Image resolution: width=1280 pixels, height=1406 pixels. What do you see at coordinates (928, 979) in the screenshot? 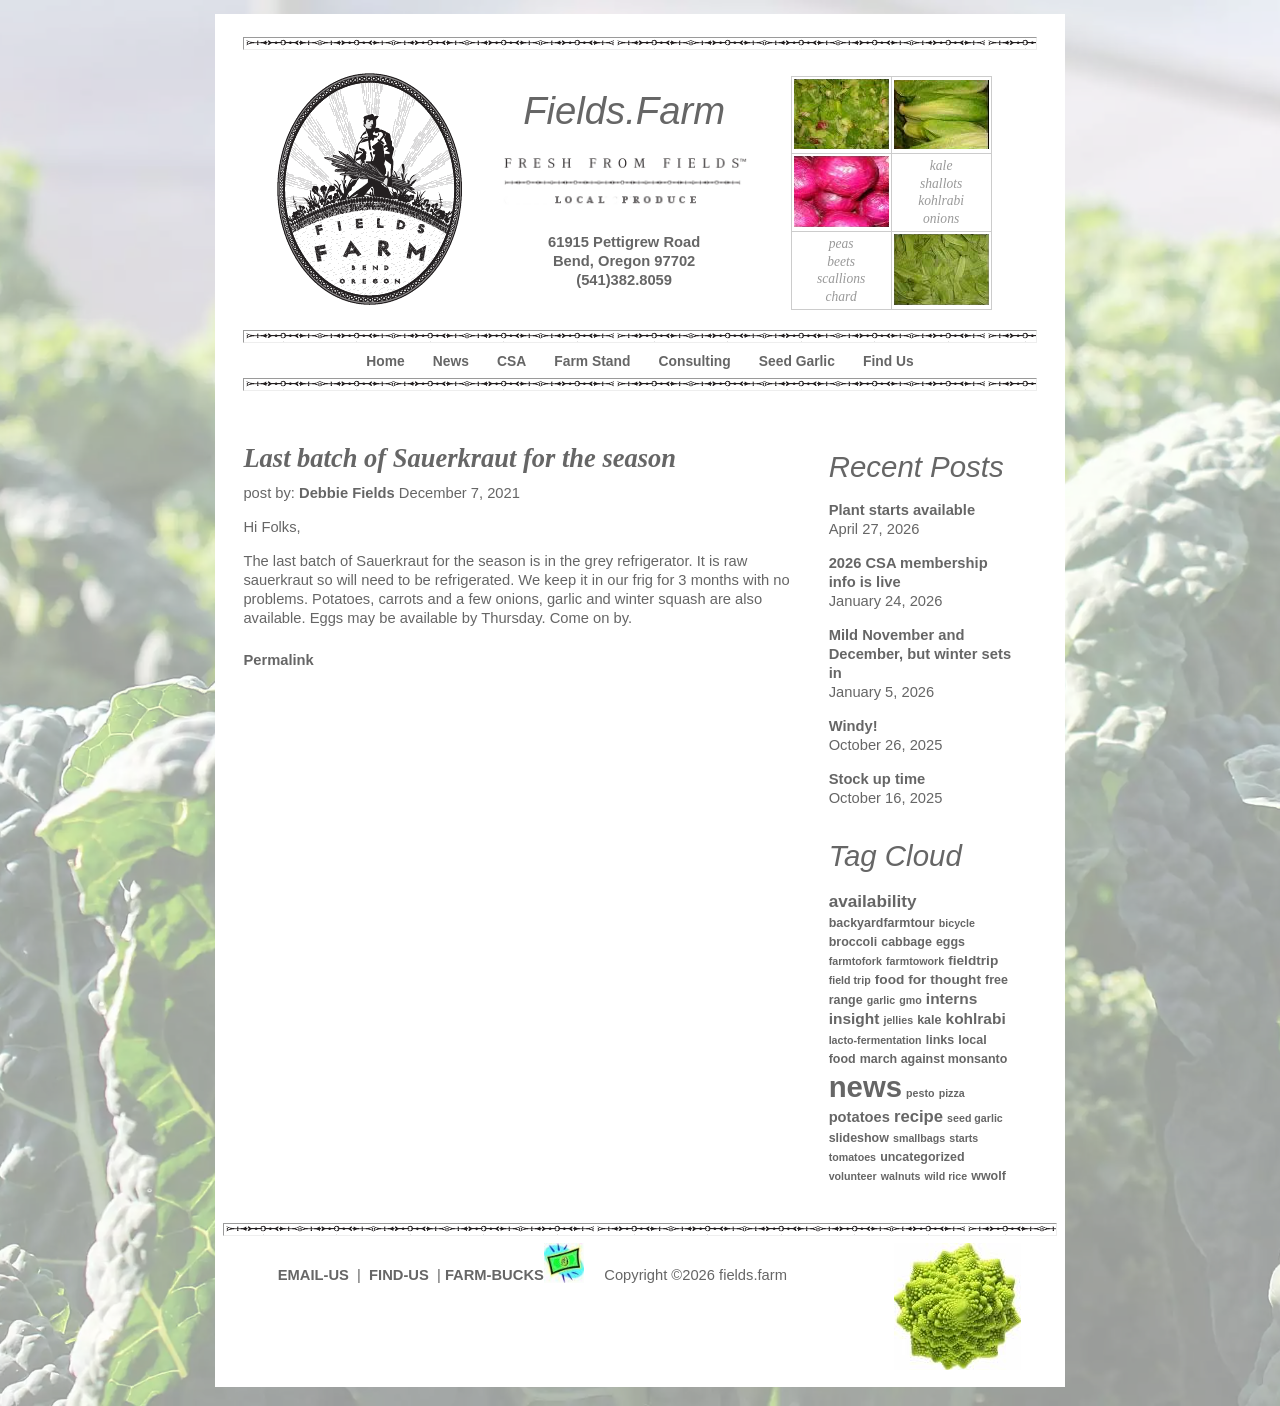
I see `food for thought [food for thought (3 items)]` at bounding box center [928, 979].